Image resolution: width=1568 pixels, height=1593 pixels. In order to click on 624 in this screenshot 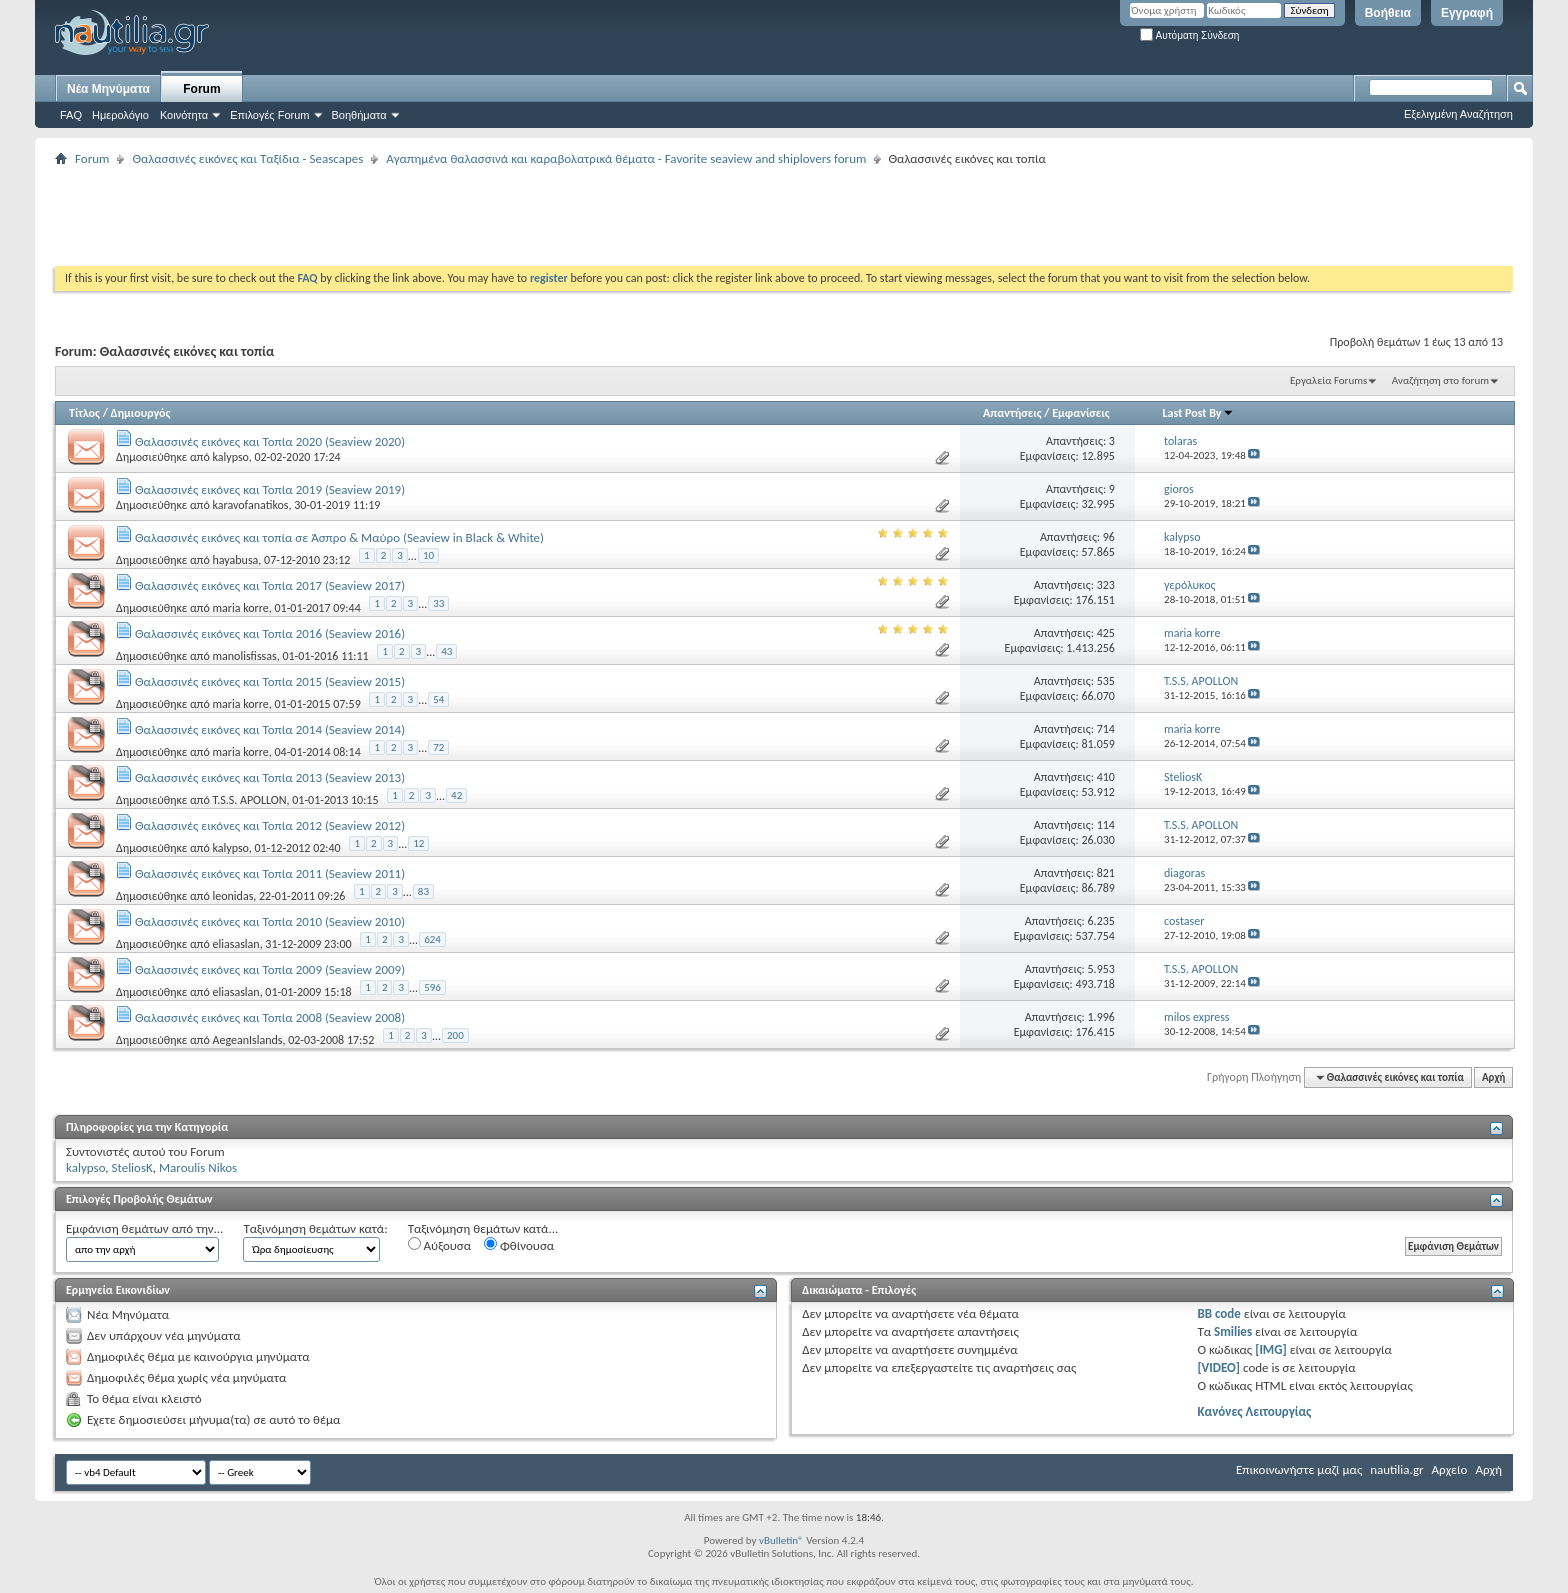, I will do `click(432, 939)`.